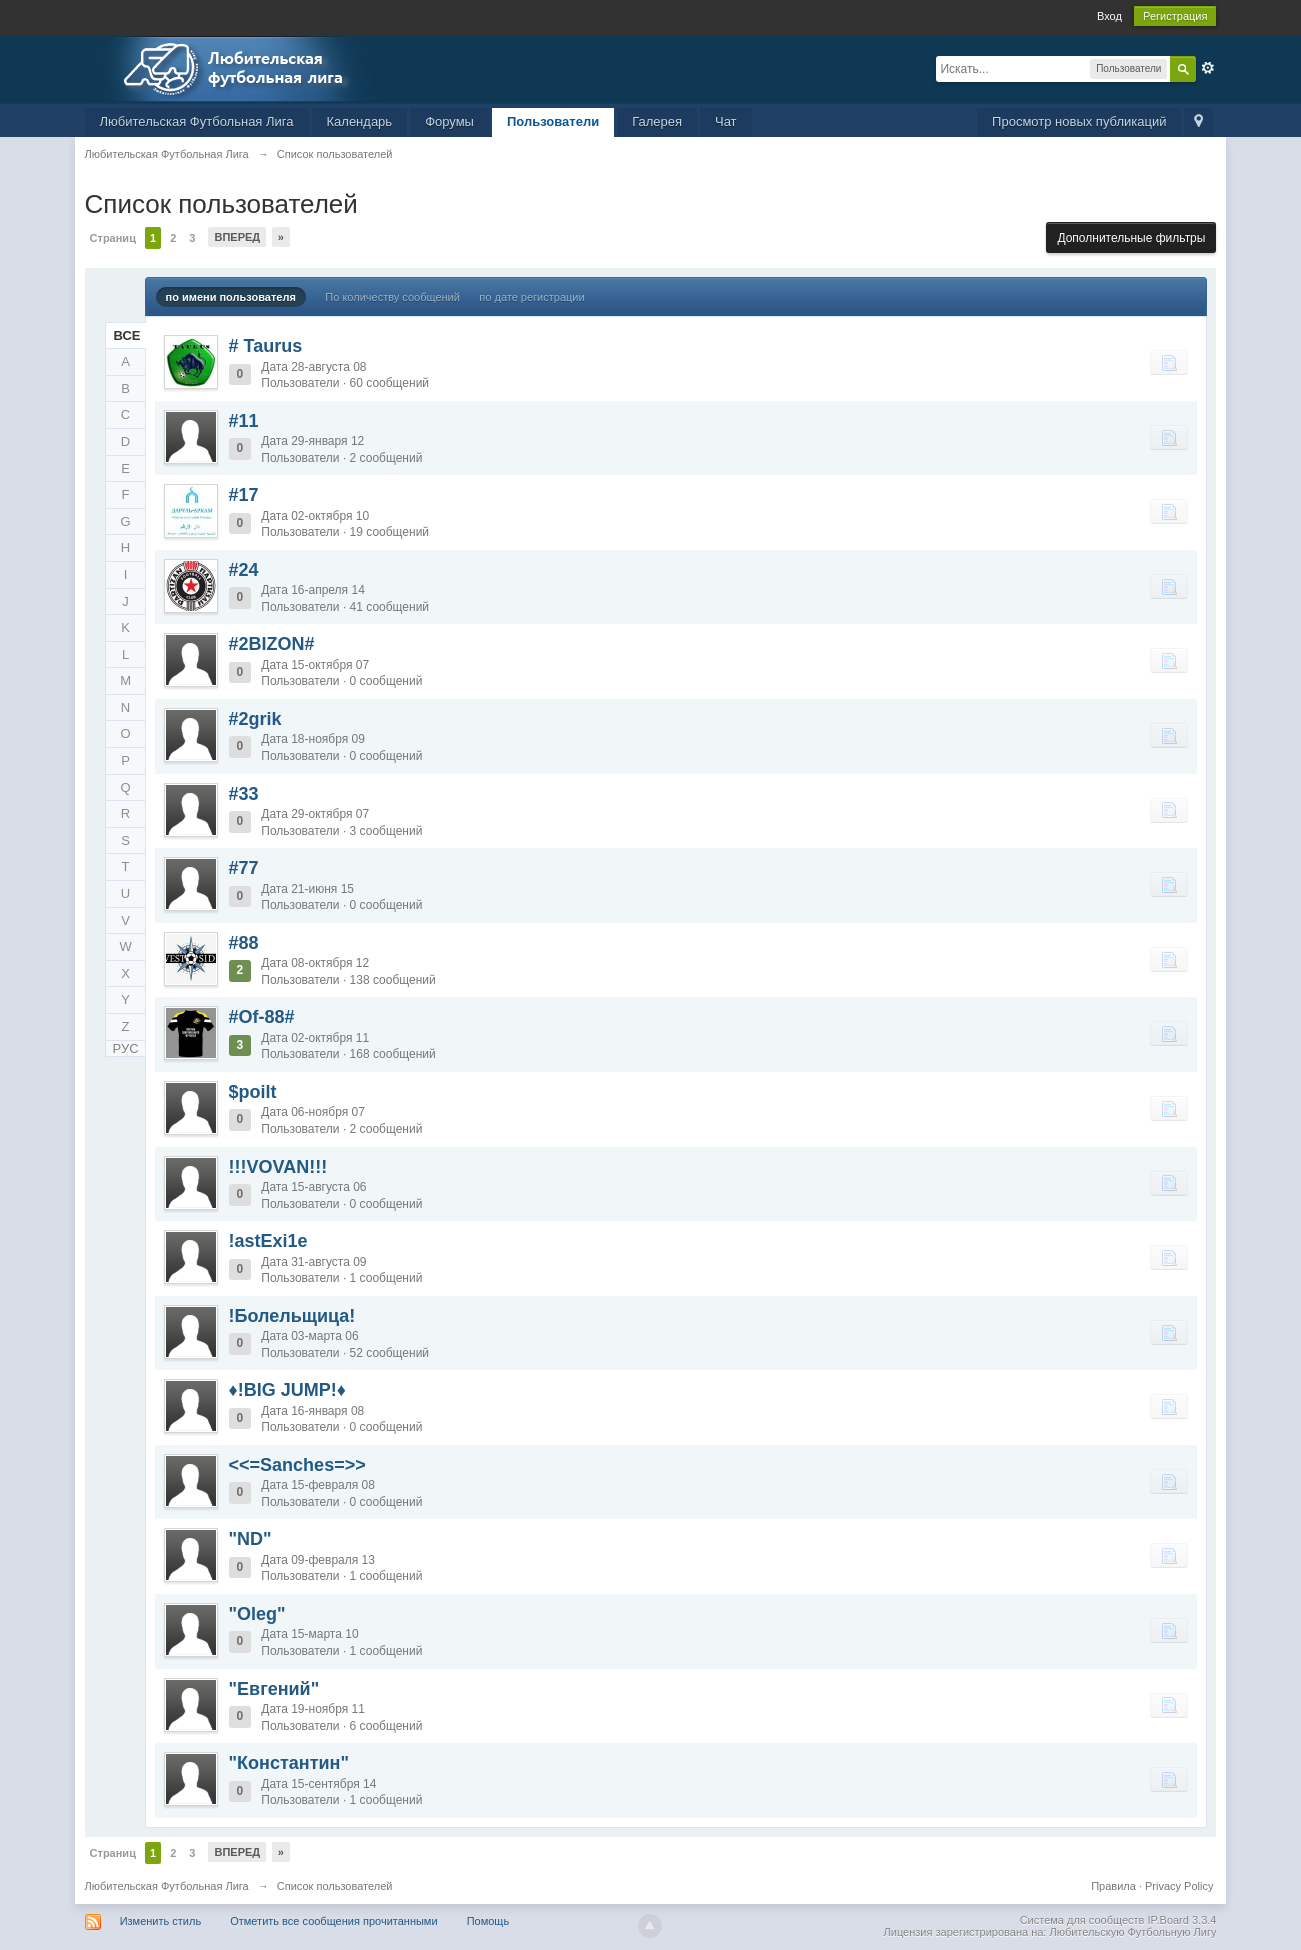 The height and width of the screenshot is (1950, 1301). Describe the element at coordinates (488, 1921) in the screenshot. I see `Помощь` at that location.